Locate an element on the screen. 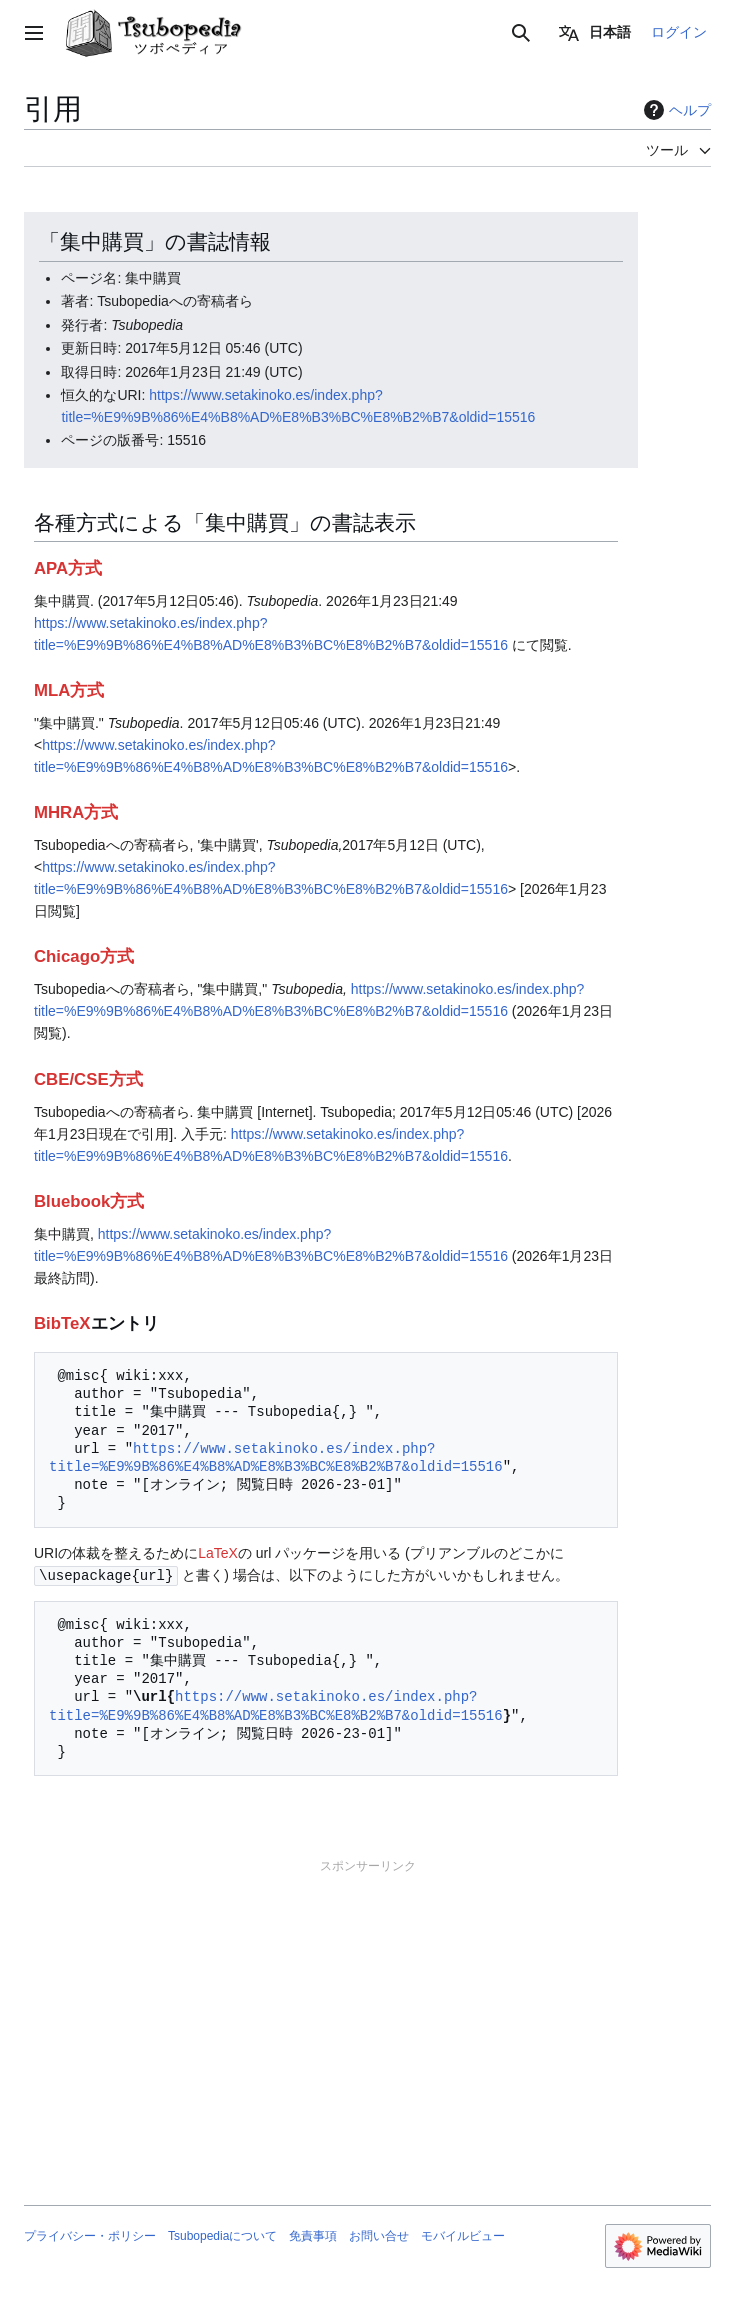 The height and width of the screenshot is (2311, 735). プライバシー・ポリシー is located at coordinates (90, 2235).